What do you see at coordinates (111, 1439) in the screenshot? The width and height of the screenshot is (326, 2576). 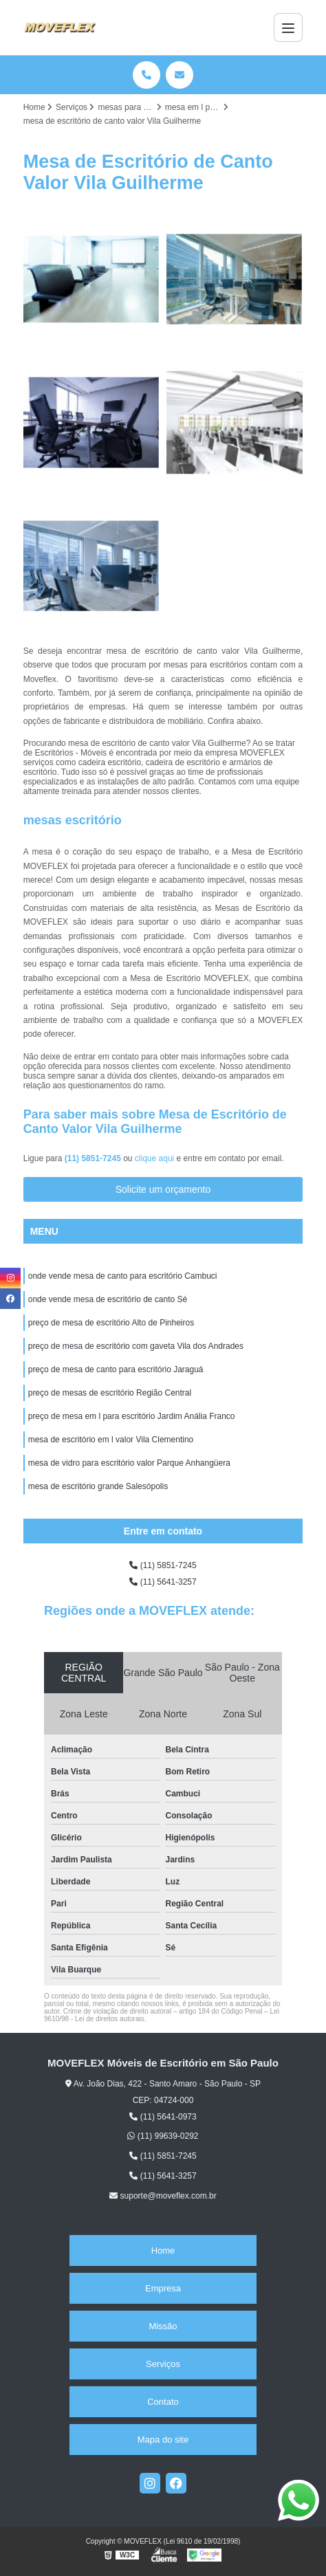 I see `mesa de escritório em l valor Vila Clementino` at bounding box center [111, 1439].